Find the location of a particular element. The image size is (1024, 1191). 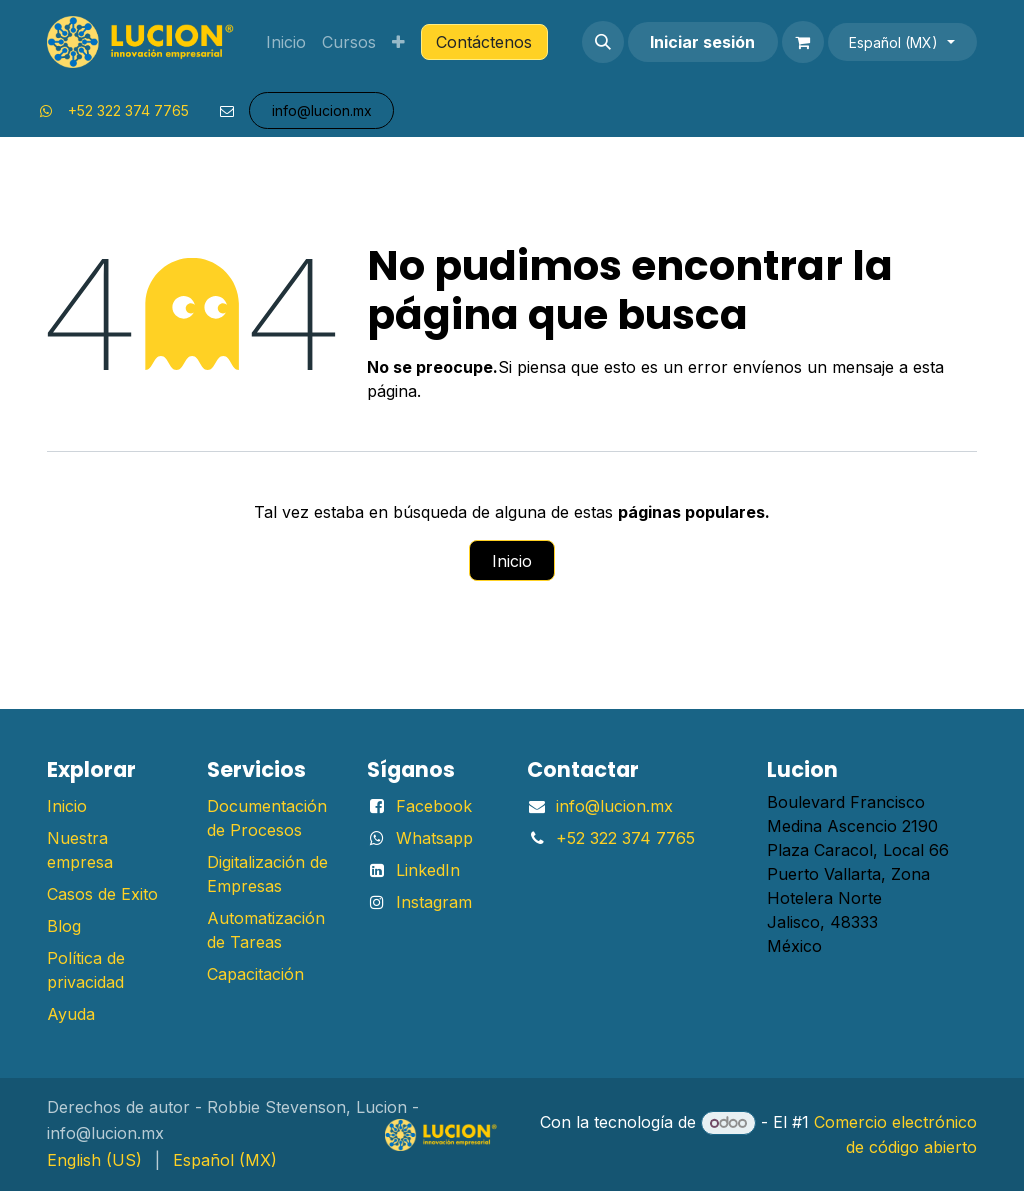

Inicio is located at coordinates (512, 561).